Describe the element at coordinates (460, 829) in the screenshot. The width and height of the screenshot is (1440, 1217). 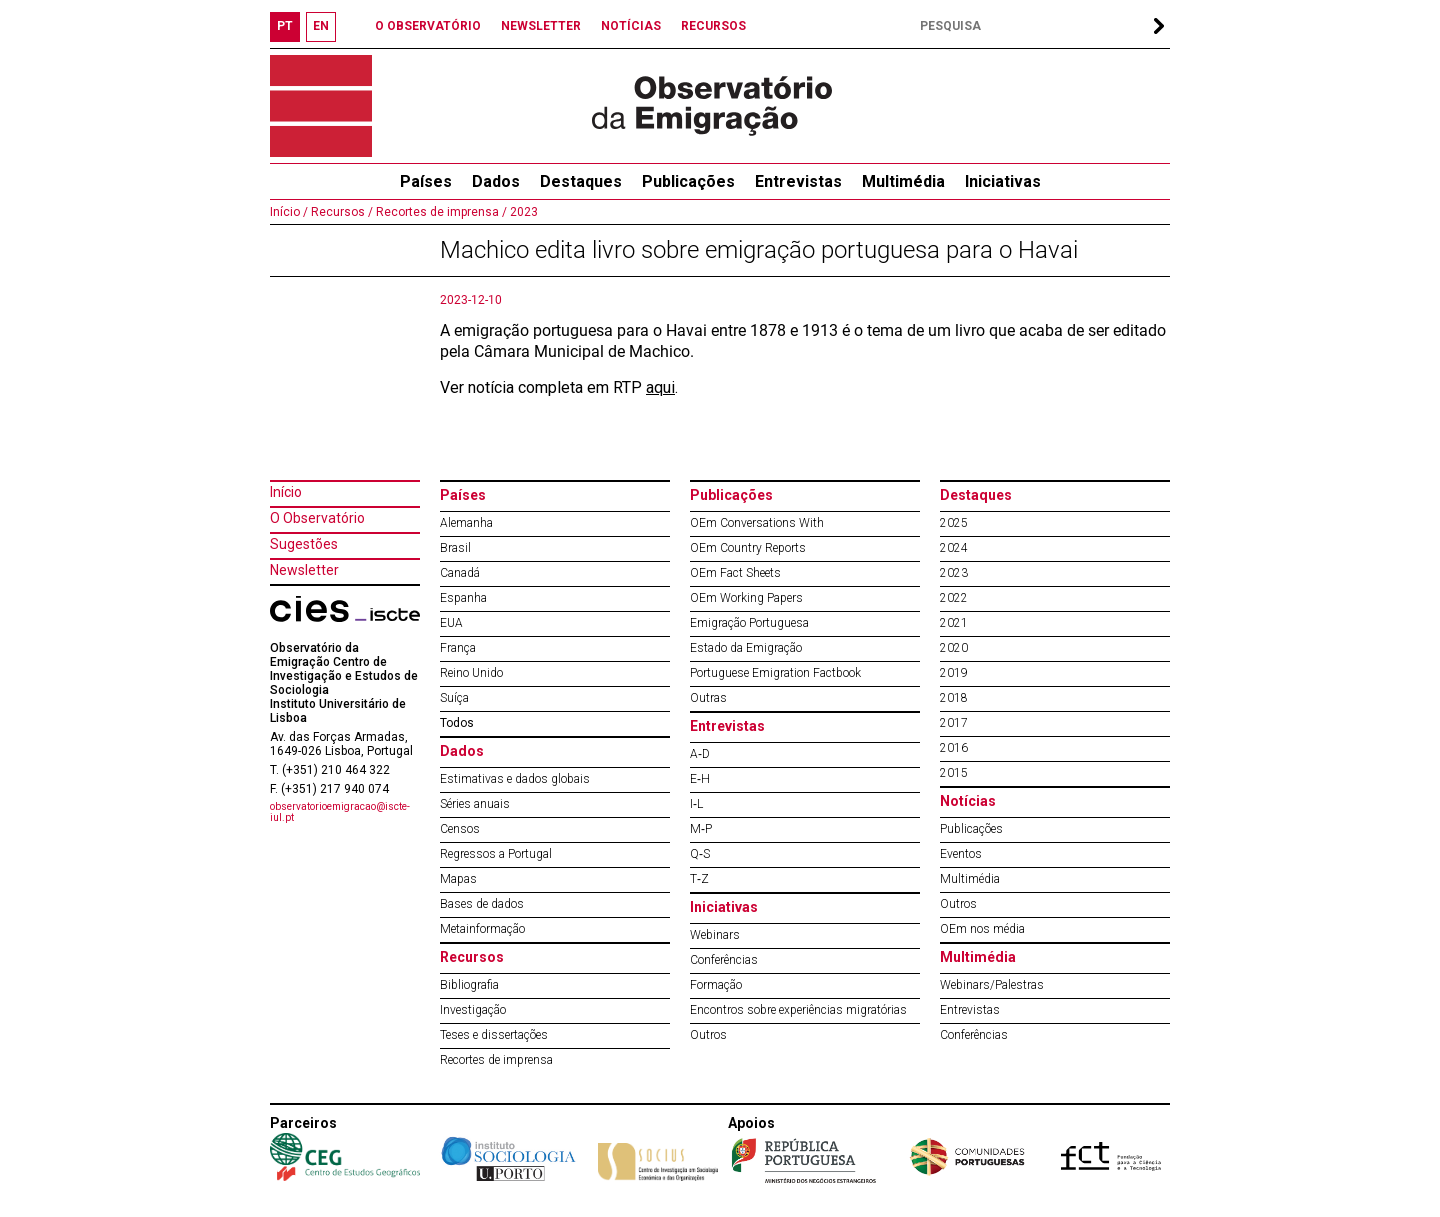
I see `Censos` at that location.